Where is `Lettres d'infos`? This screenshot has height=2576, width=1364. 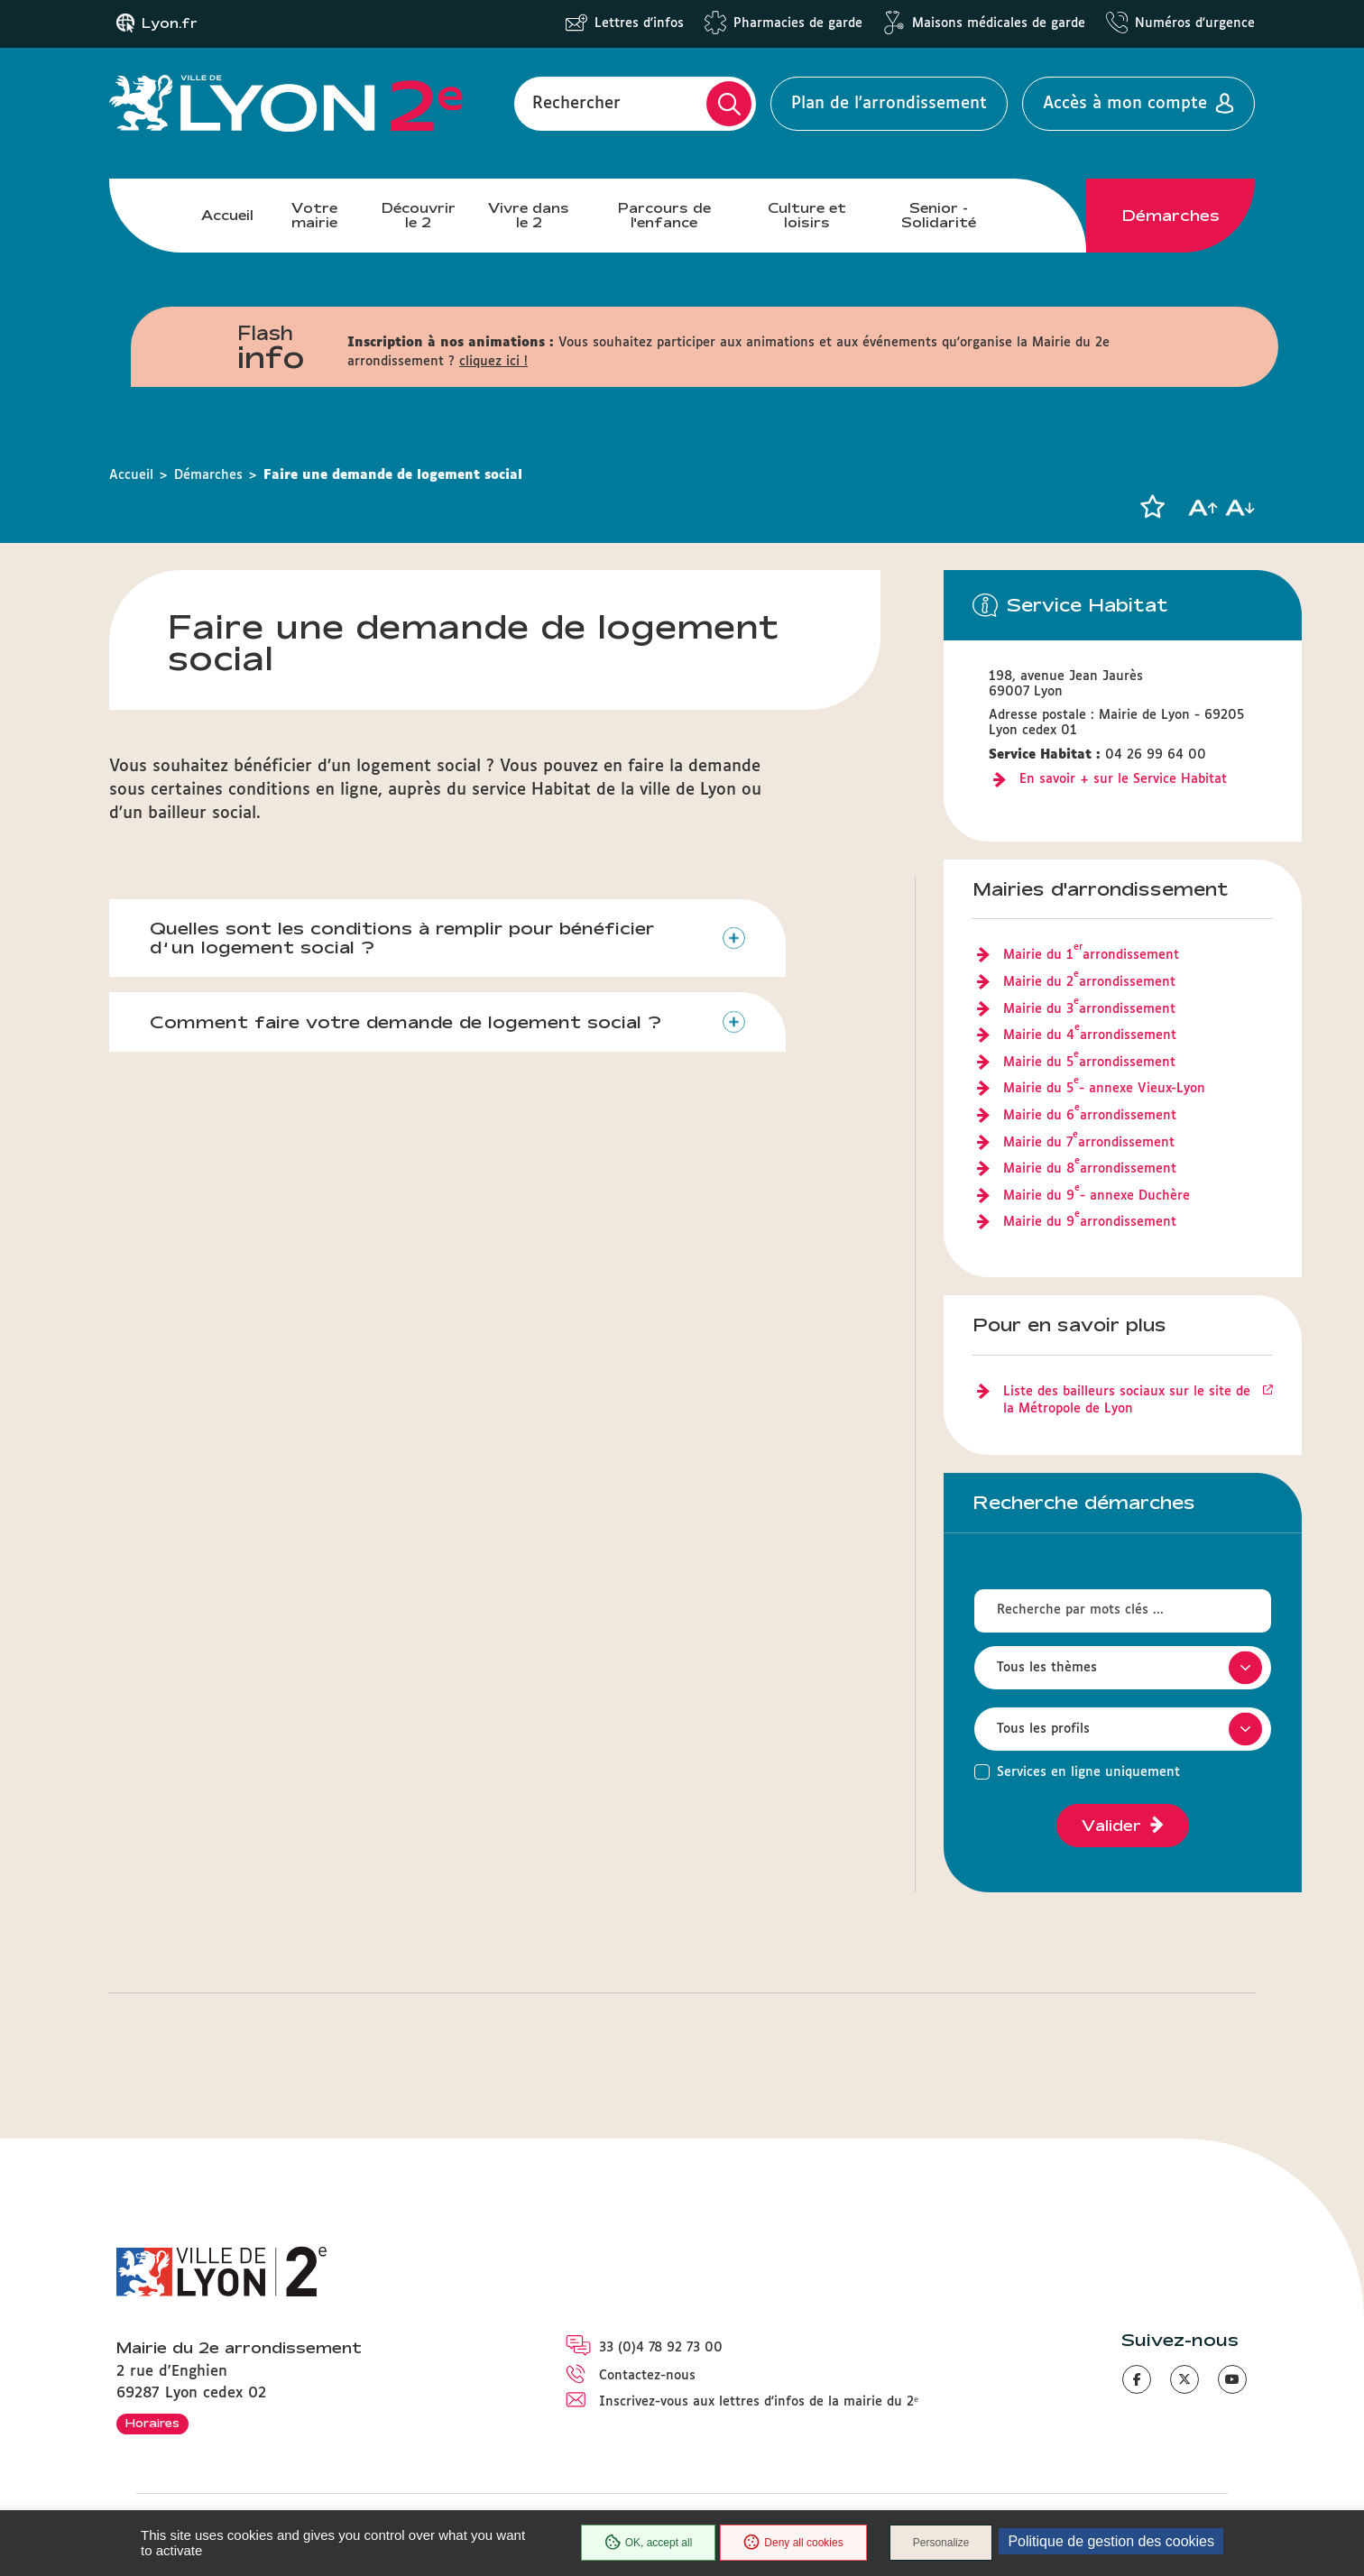
Lettres d'infos is located at coordinates (639, 23).